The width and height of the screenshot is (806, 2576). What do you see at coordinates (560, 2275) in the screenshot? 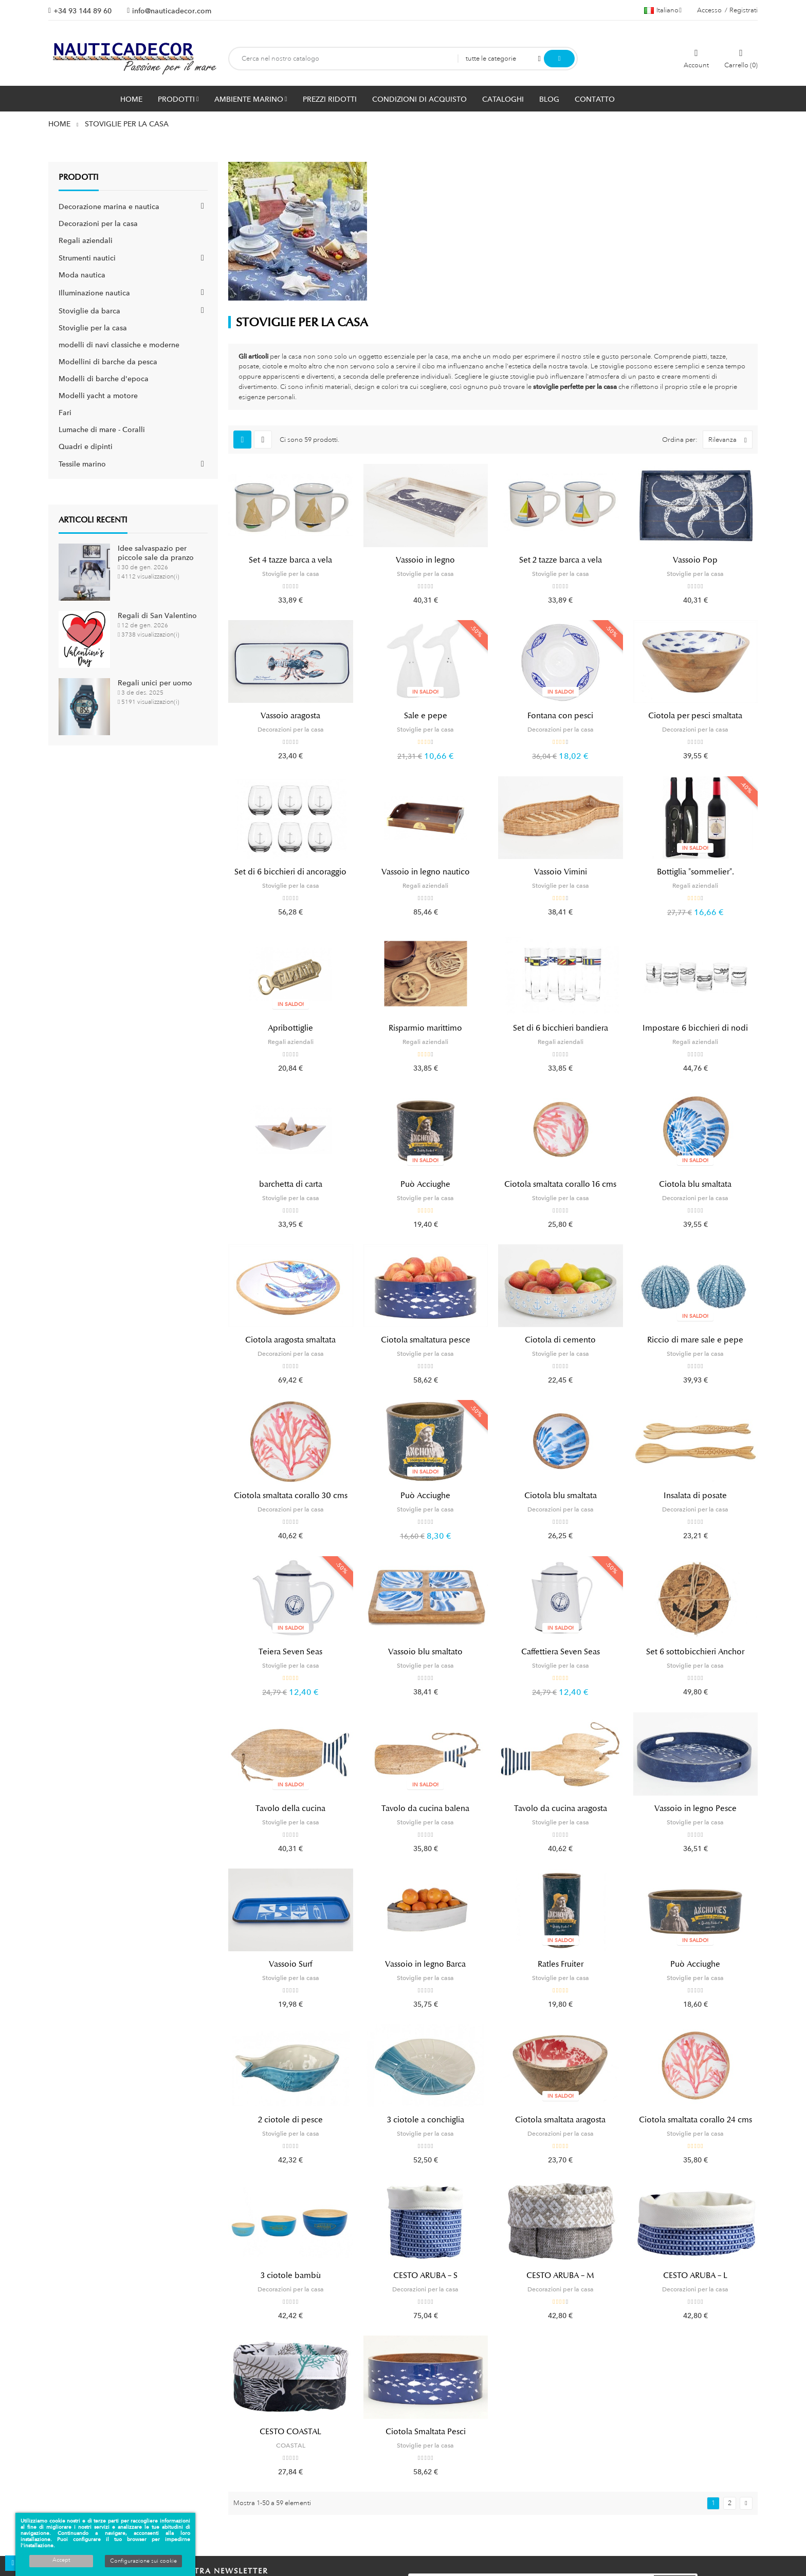
I see `CESTO ARUBA – M` at bounding box center [560, 2275].